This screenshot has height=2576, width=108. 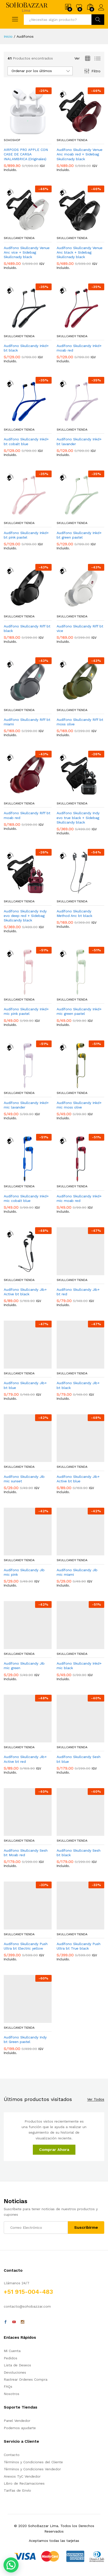 What do you see at coordinates (17, 2365) in the screenshot?
I see `Lista de Deseos` at bounding box center [17, 2365].